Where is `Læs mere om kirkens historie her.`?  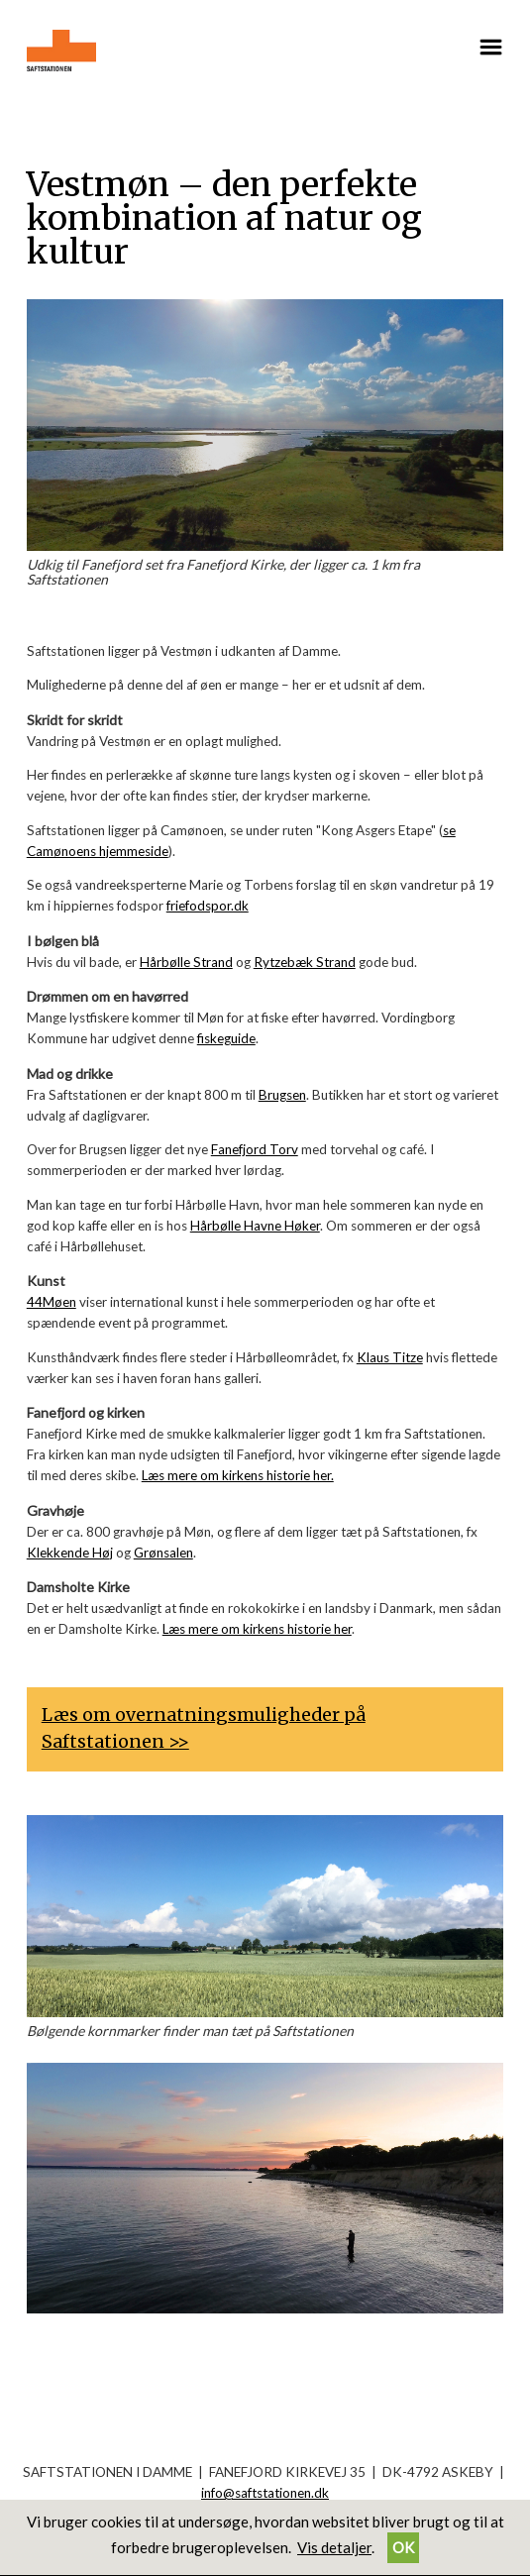
Læs mere om kirkens historie her. is located at coordinates (238, 1475).